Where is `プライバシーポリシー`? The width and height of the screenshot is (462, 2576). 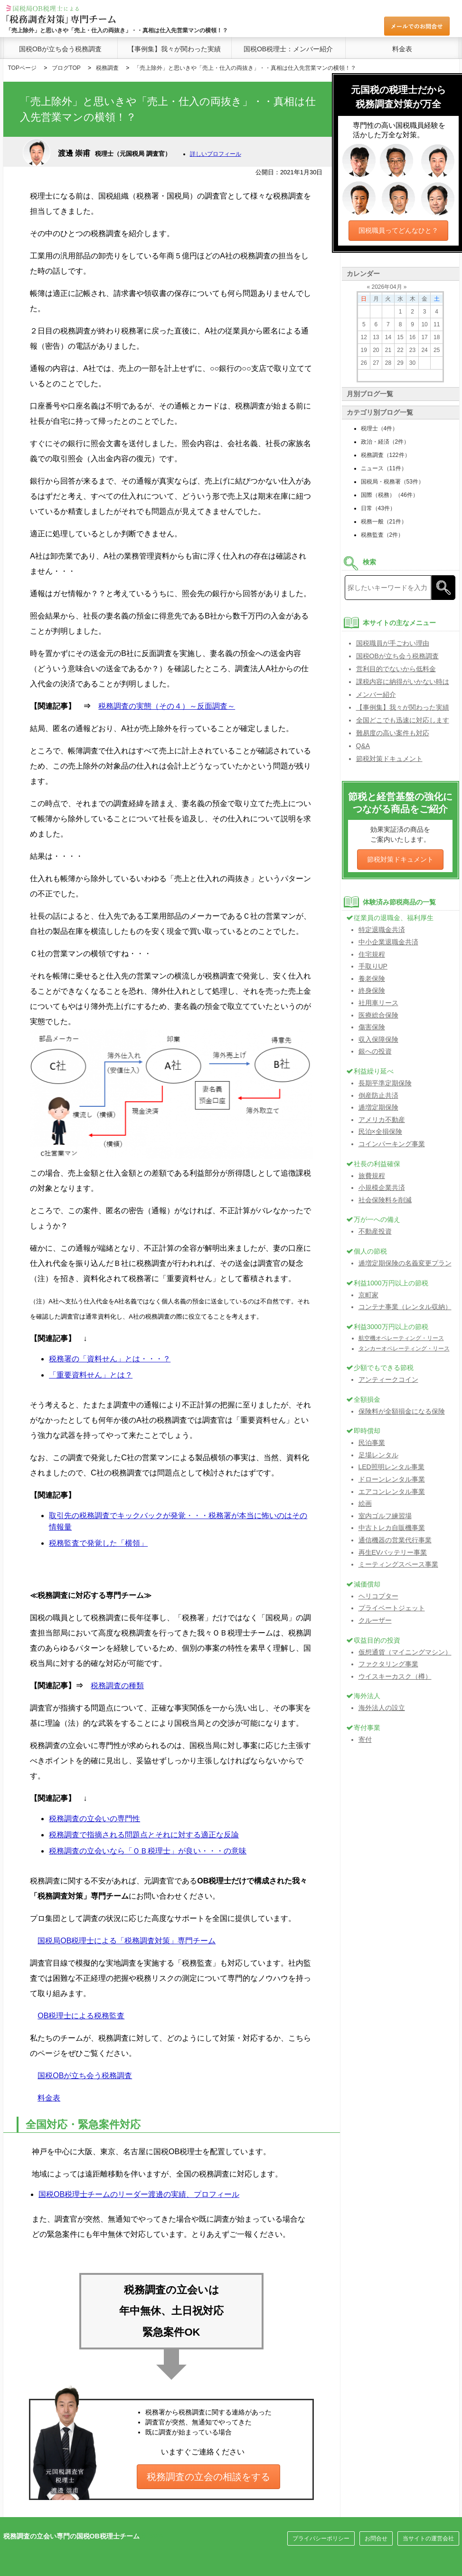
プライバシーポリシー is located at coordinates (320, 2538).